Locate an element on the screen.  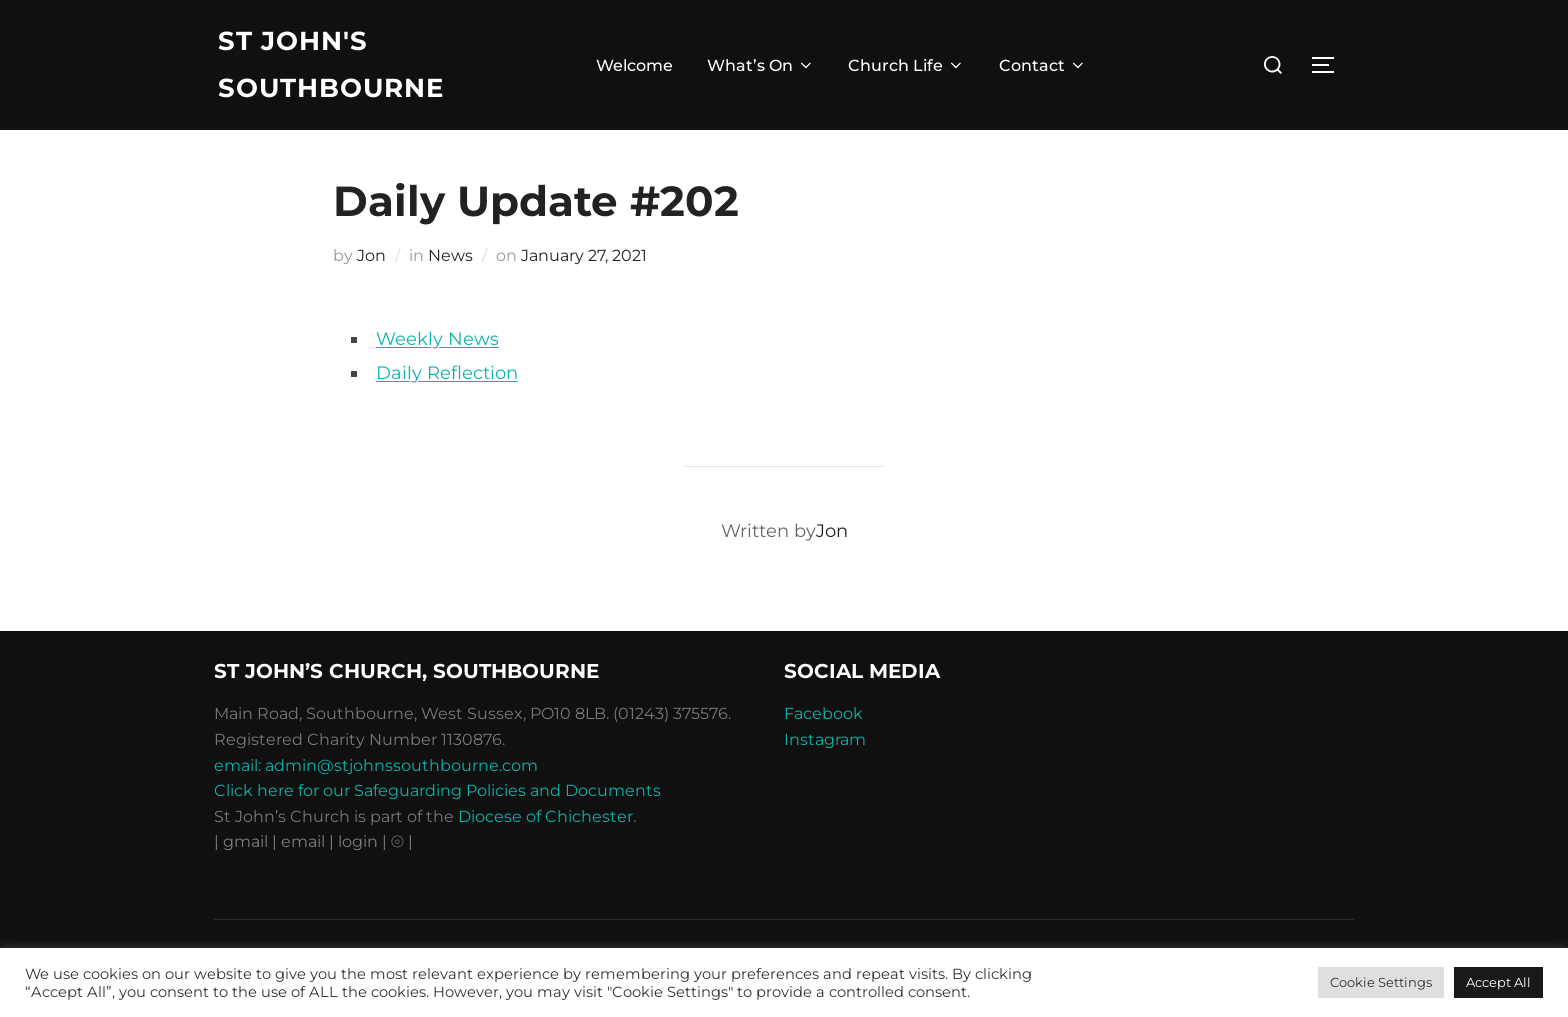
Click here for our Safeguarding Policies and Documents is located at coordinates (437, 790).